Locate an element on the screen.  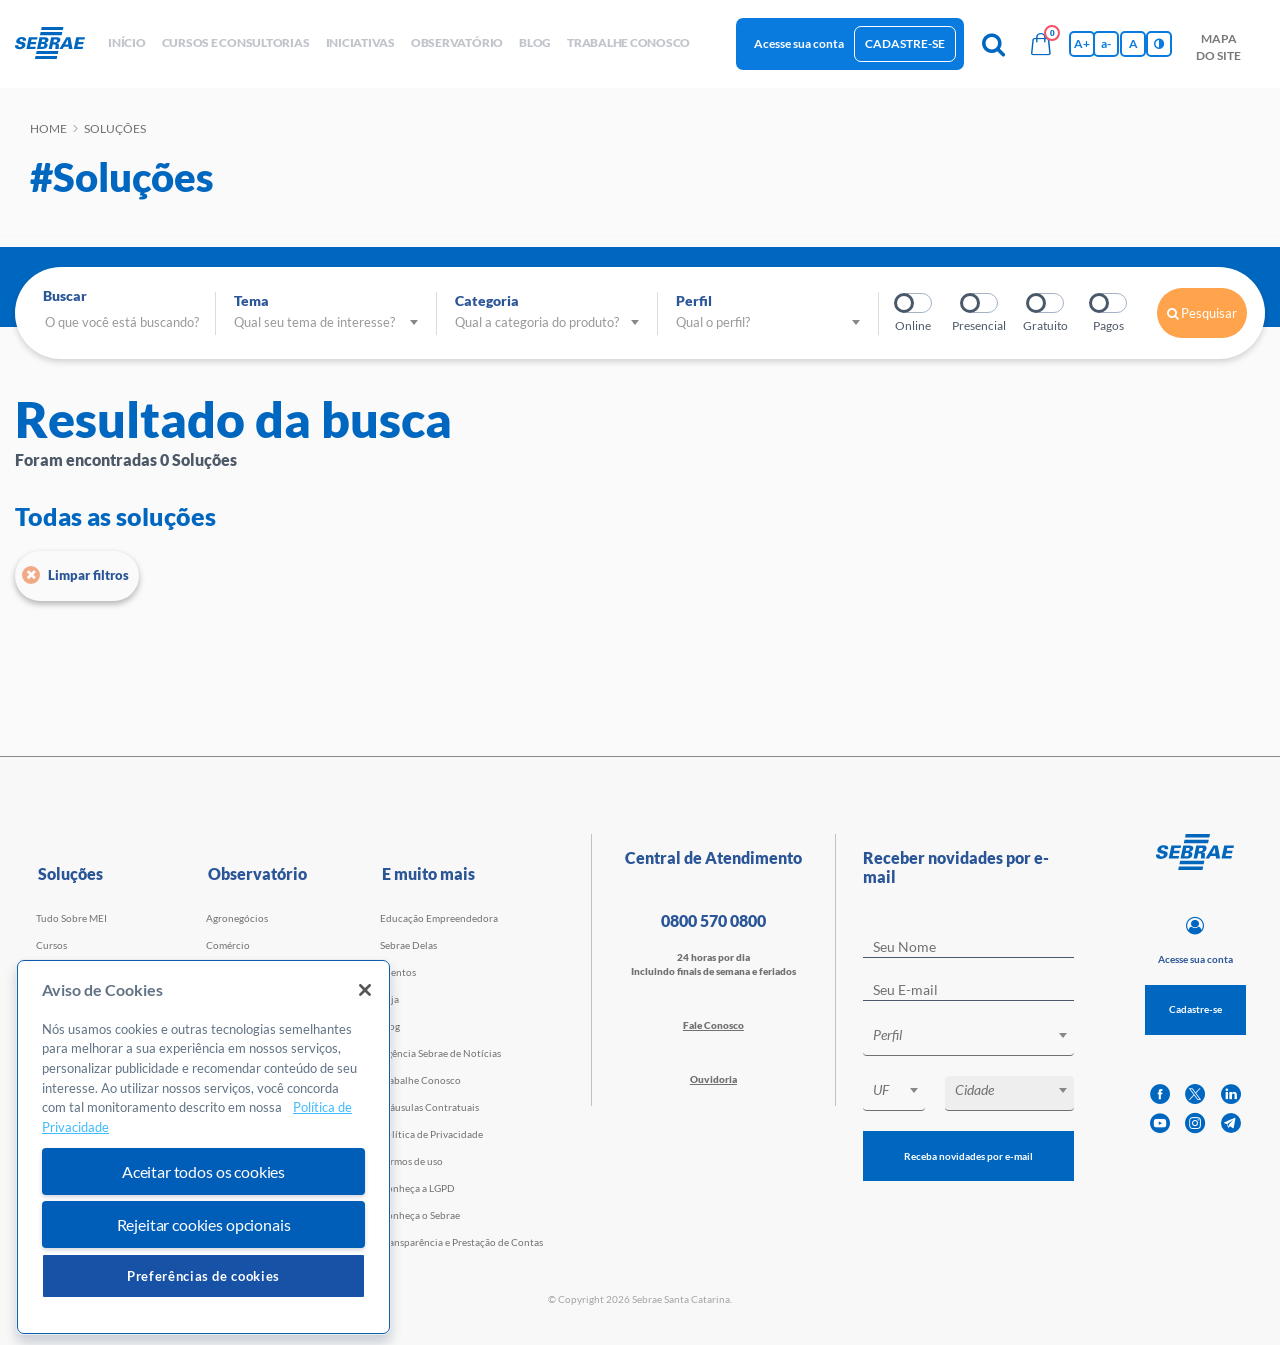
Blog is located at coordinates (390, 1026).